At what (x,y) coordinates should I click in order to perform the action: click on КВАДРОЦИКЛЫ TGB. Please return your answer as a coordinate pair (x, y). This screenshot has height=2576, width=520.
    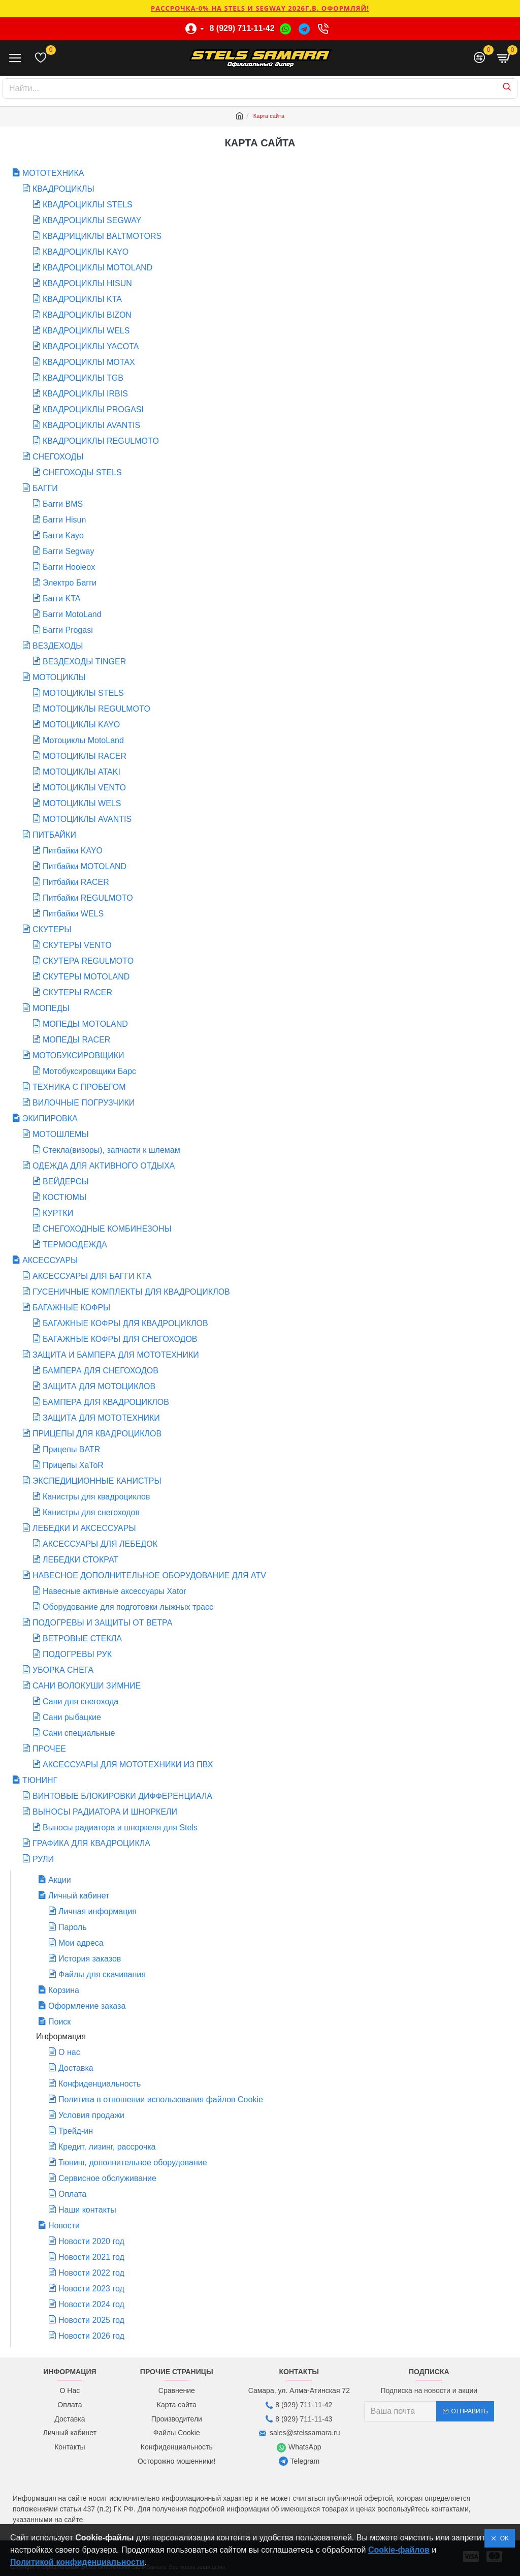
    Looking at the image, I should click on (83, 378).